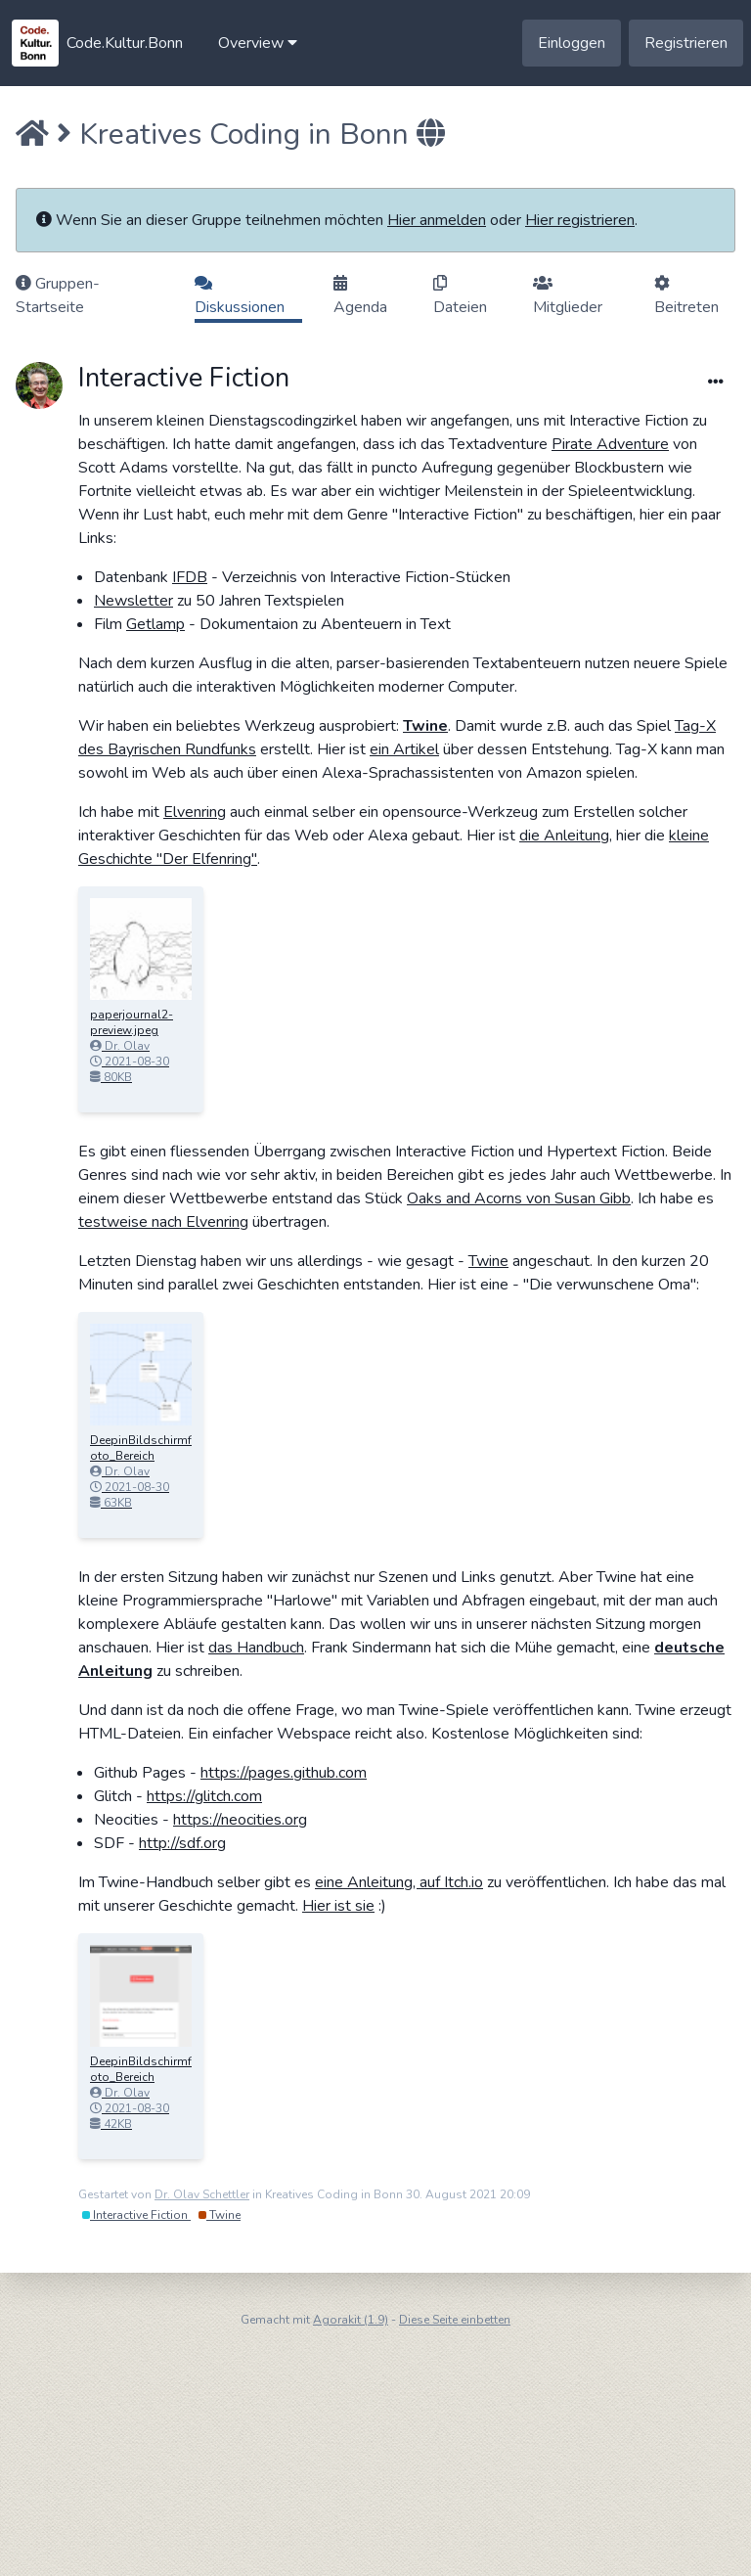  Describe the element at coordinates (182, 1843) in the screenshot. I see `http://sdf.org` at that location.